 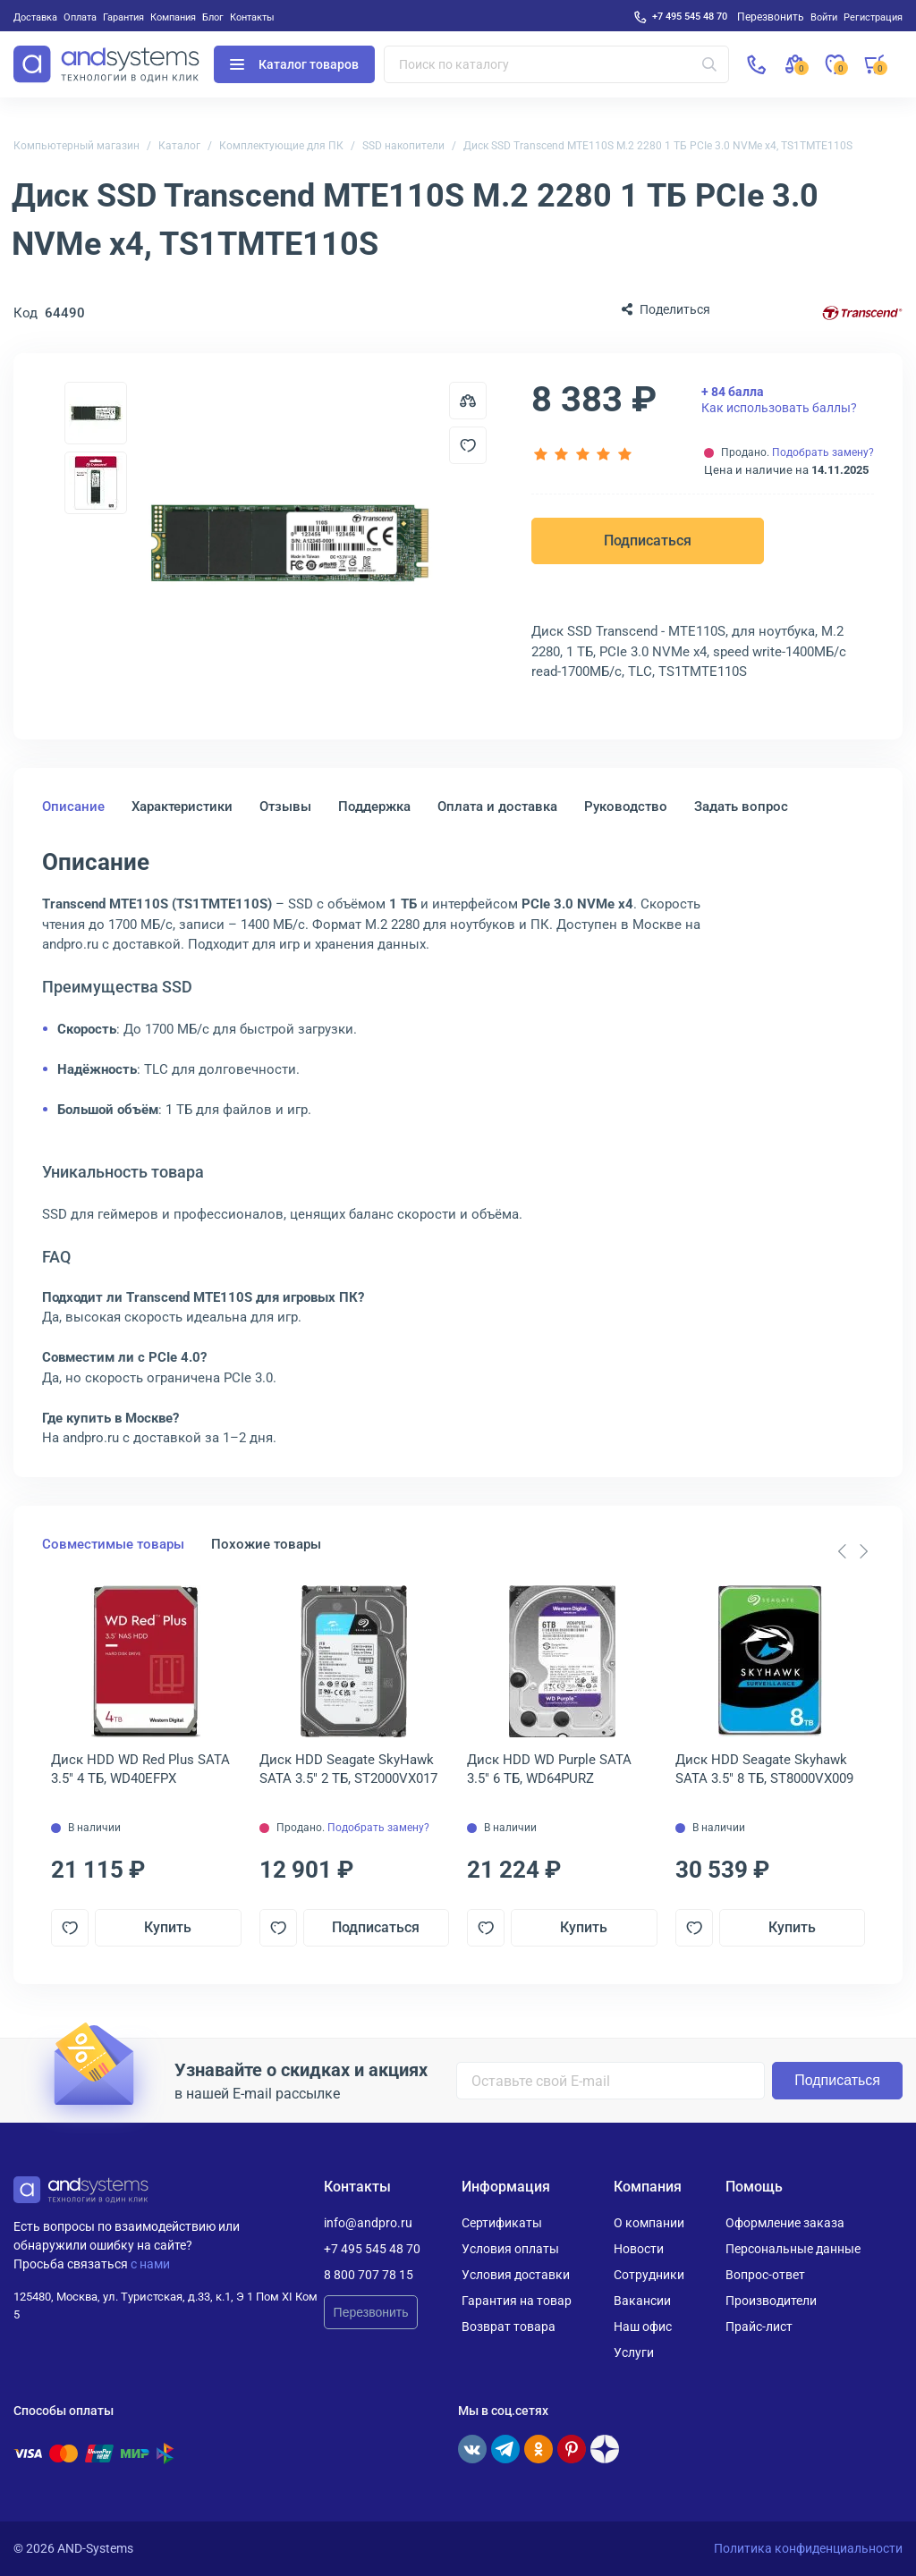 What do you see at coordinates (140, 1769) in the screenshot?
I see `Диск HDD WD Red Plus SATA 3.5" 4 ТБ, WD40EFPX` at bounding box center [140, 1769].